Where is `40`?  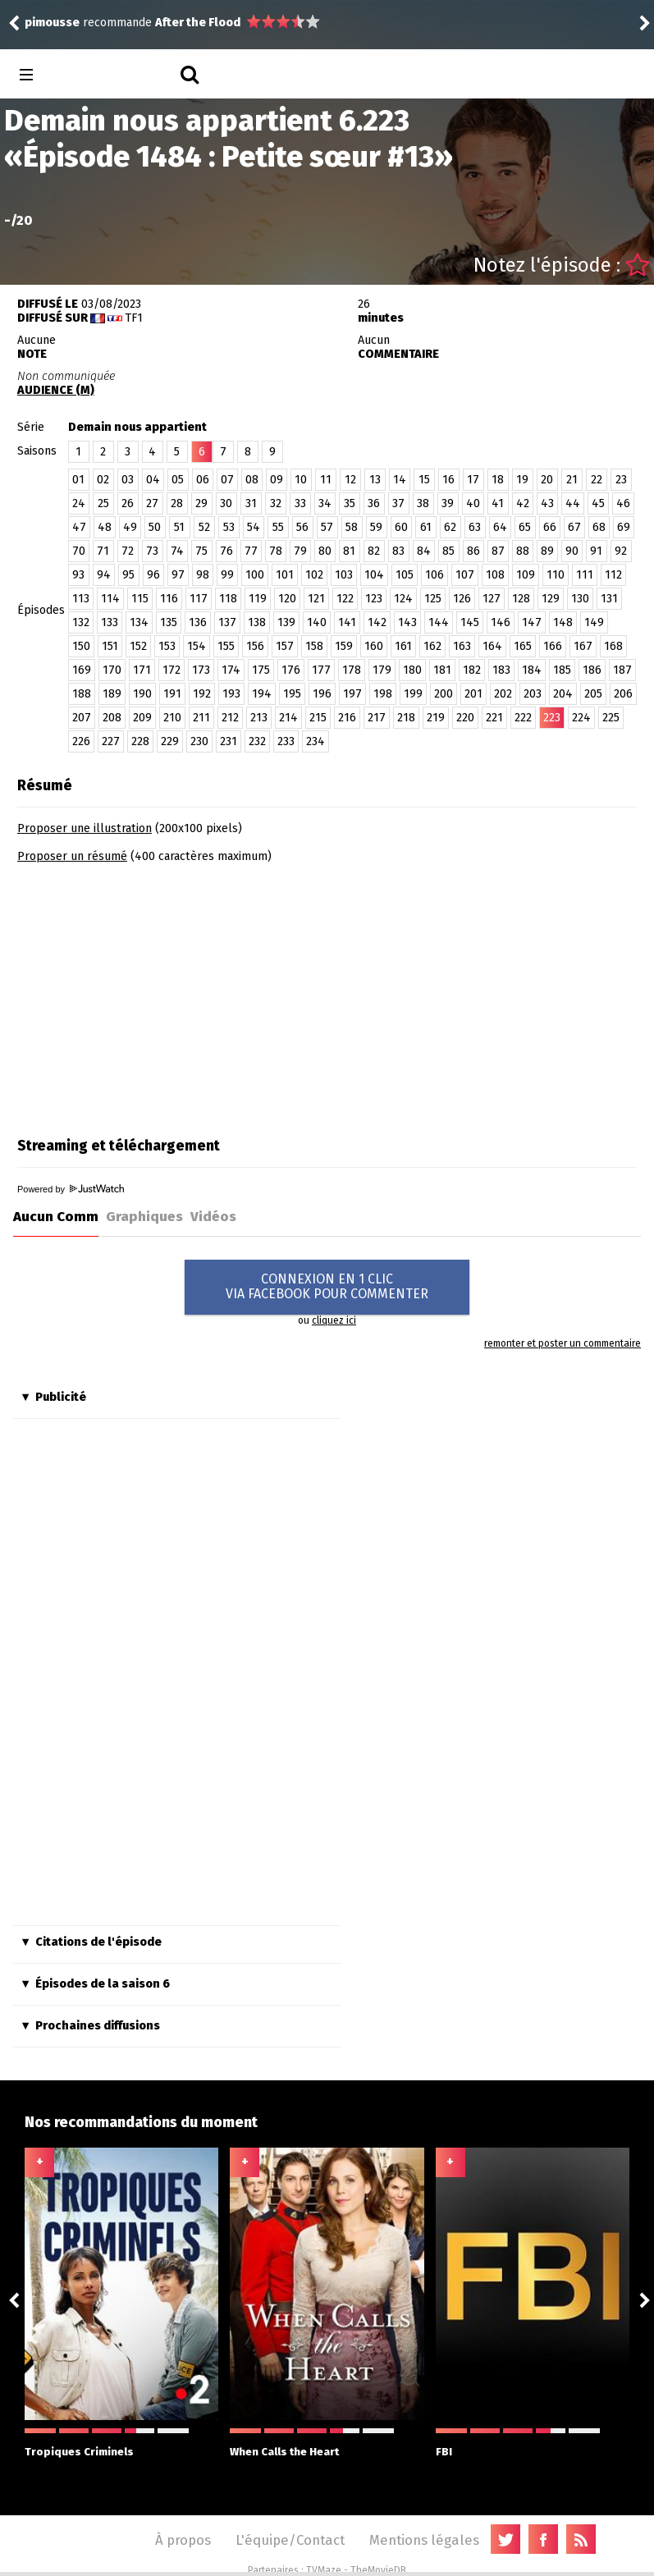 40 is located at coordinates (473, 503).